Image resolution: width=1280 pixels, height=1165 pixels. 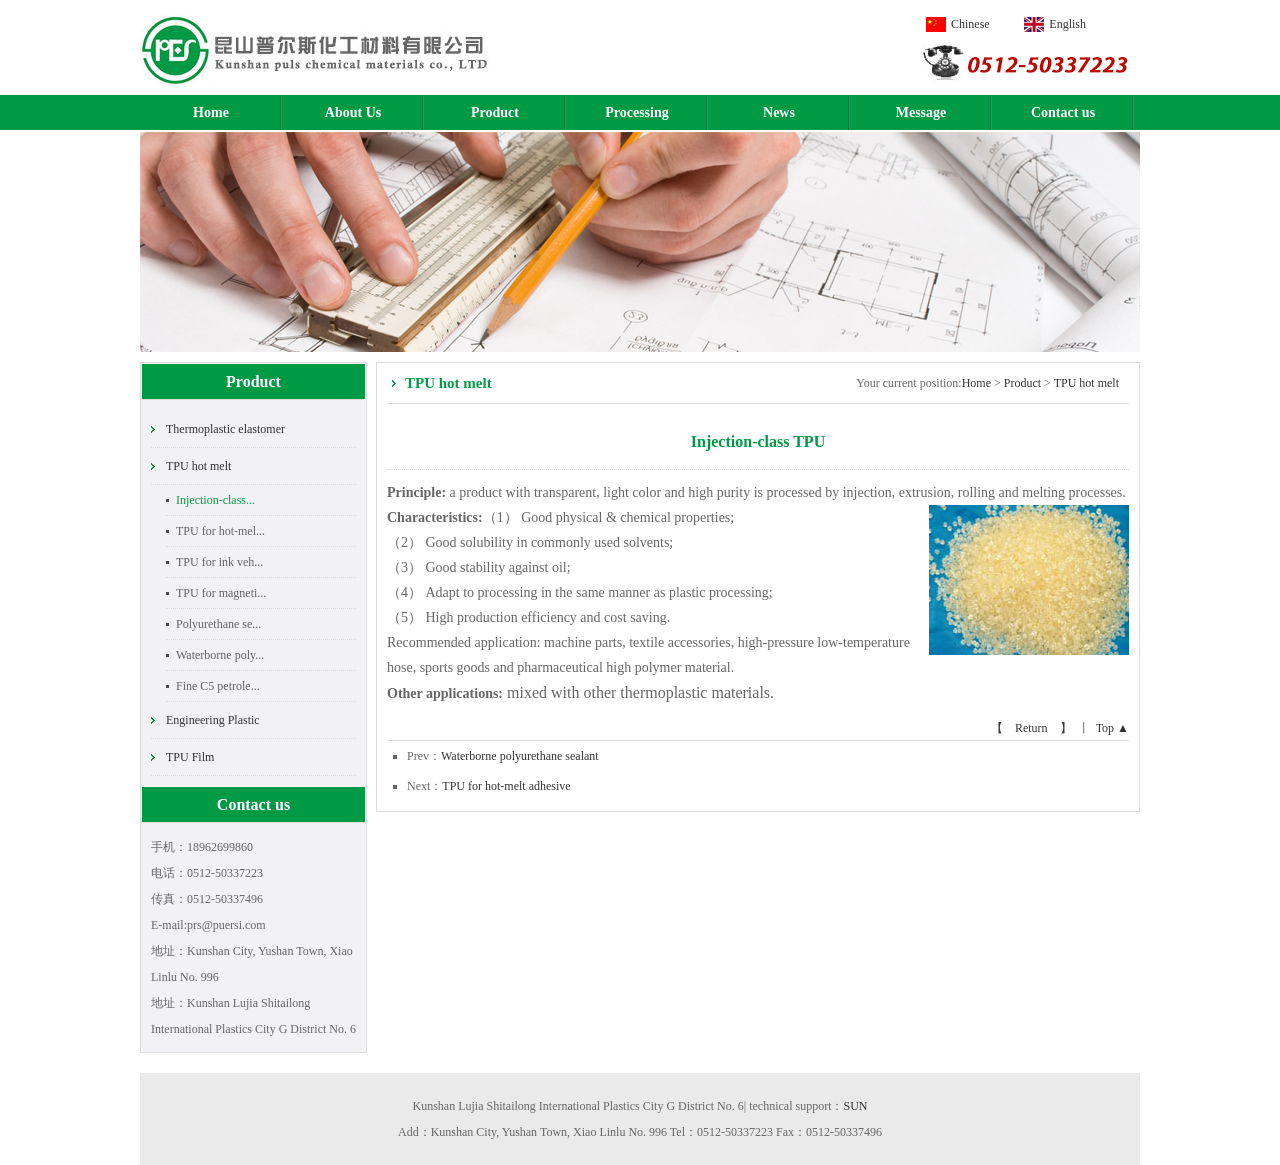 I want to click on Top ▲, so click(x=1112, y=728).